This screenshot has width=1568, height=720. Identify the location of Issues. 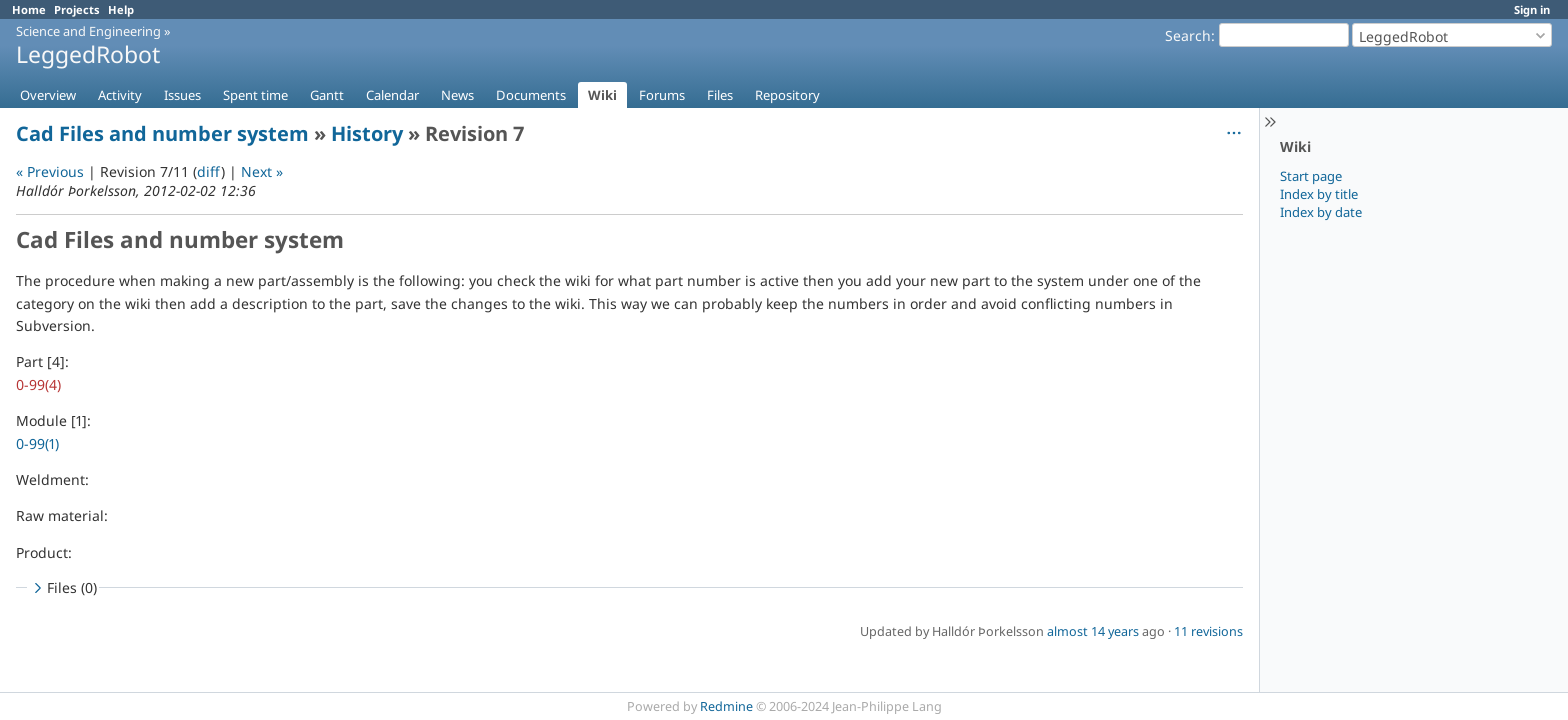
(182, 95).